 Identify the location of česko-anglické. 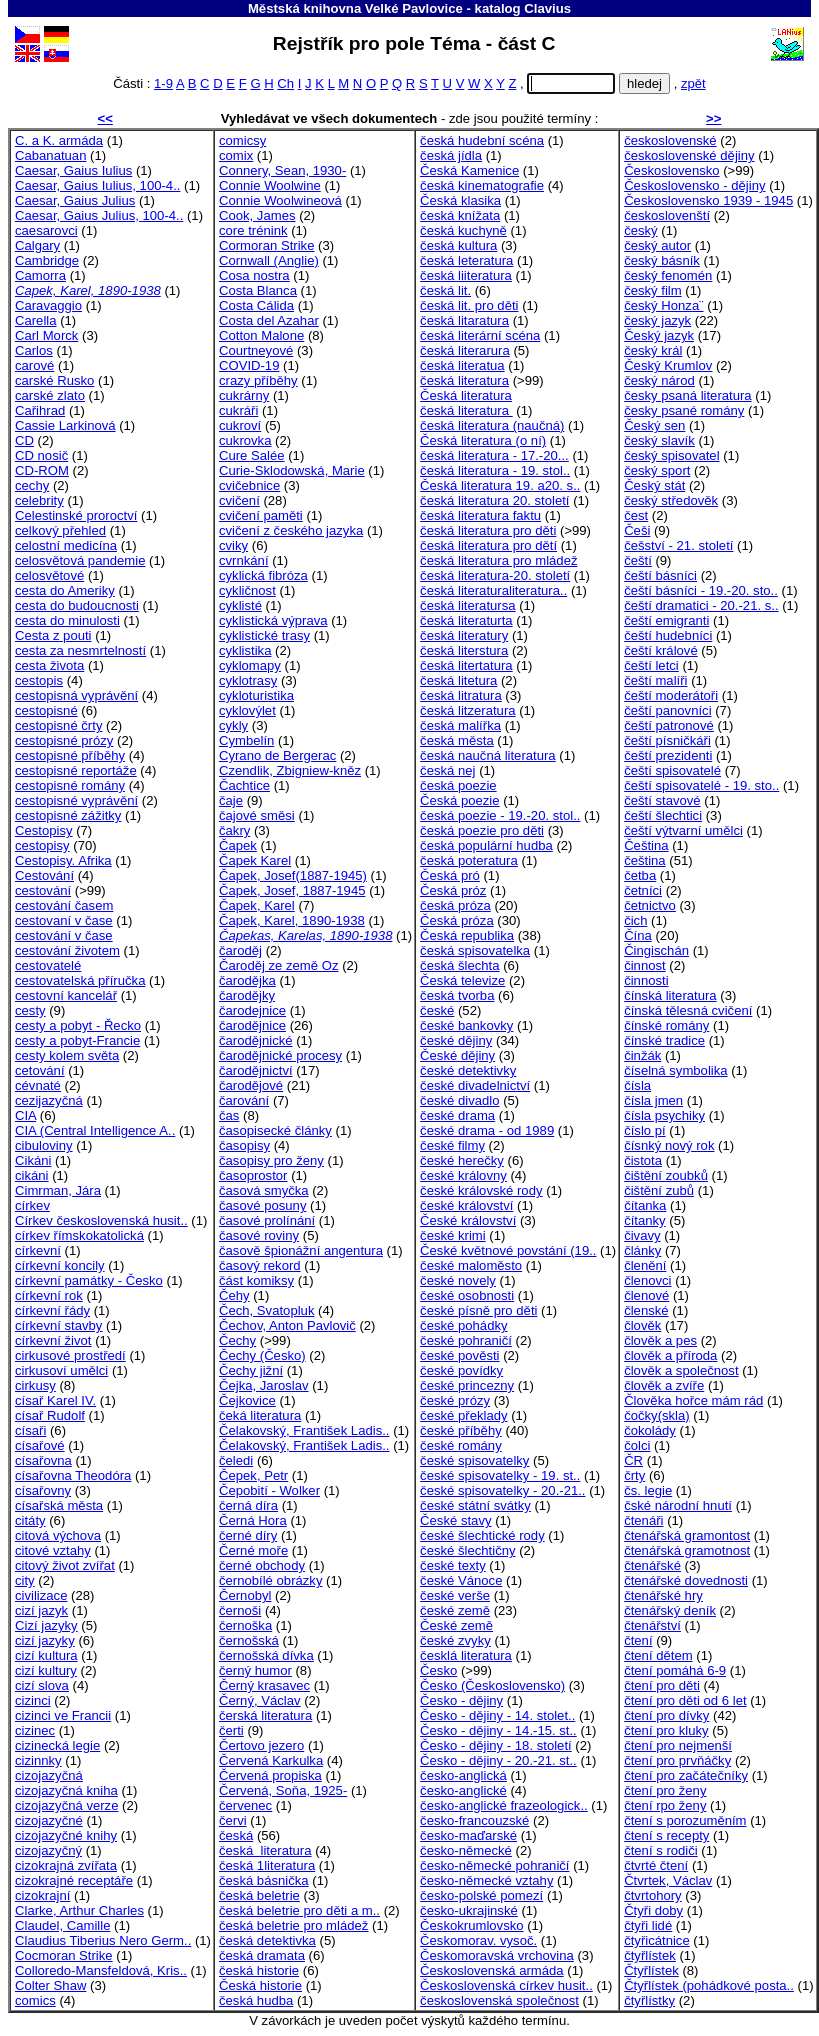
(463, 1790).